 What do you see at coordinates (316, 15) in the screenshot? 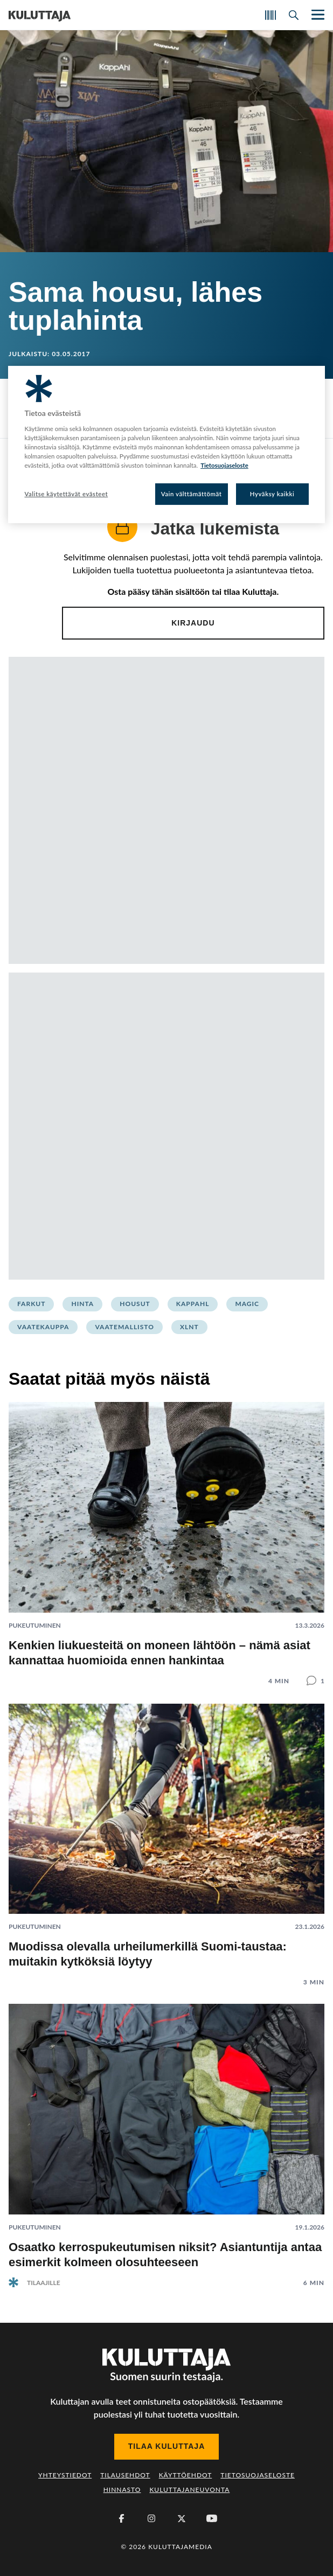
I see `[Näytä/piilota päänavigaatio]` at bounding box center [316, 15].